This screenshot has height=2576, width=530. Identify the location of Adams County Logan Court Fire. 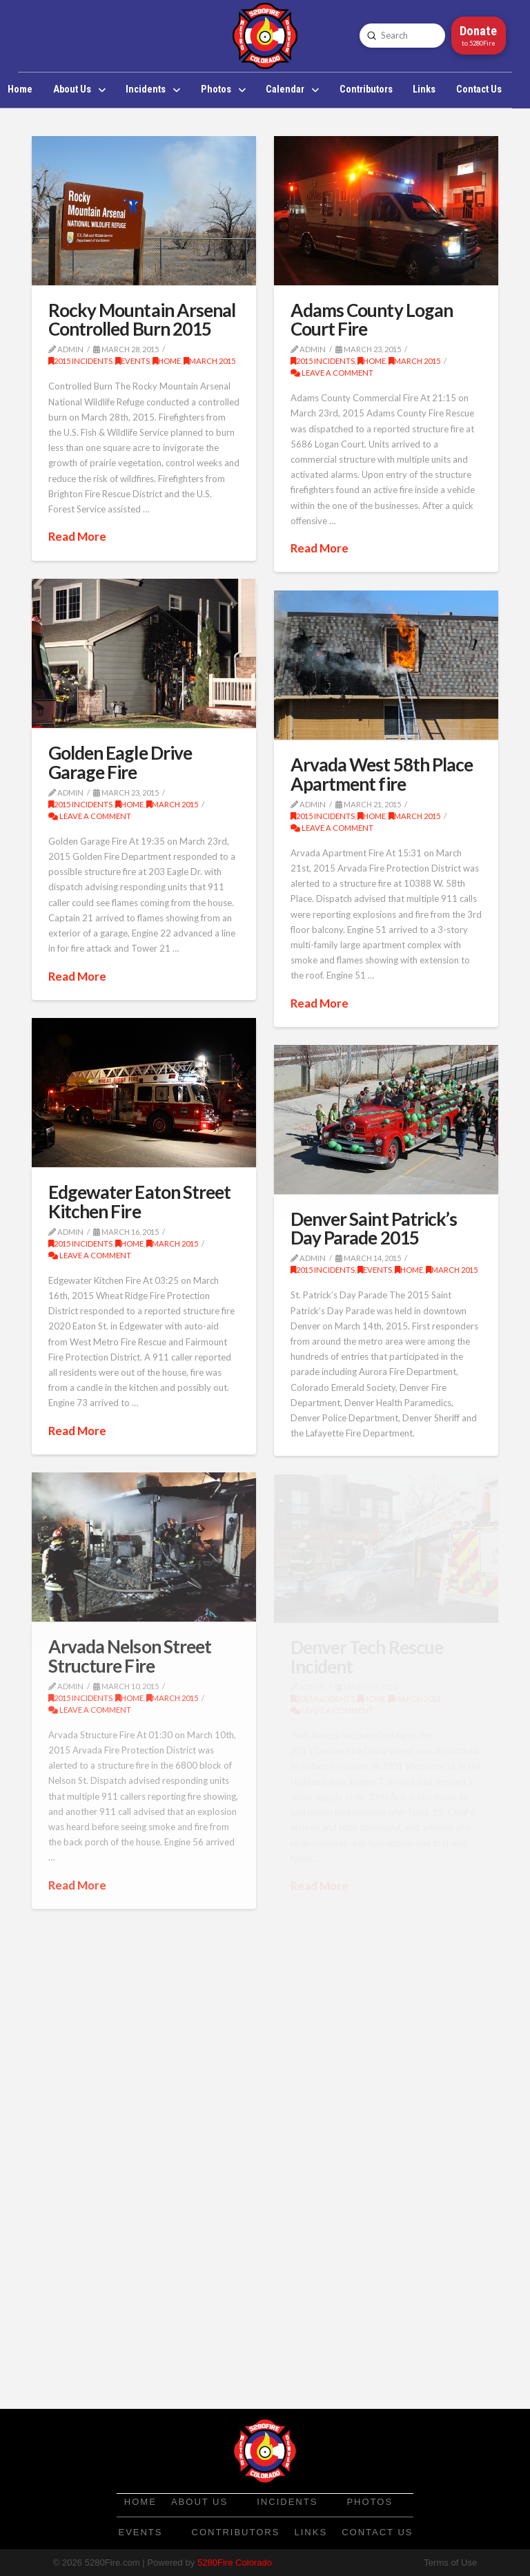
(372, 319).